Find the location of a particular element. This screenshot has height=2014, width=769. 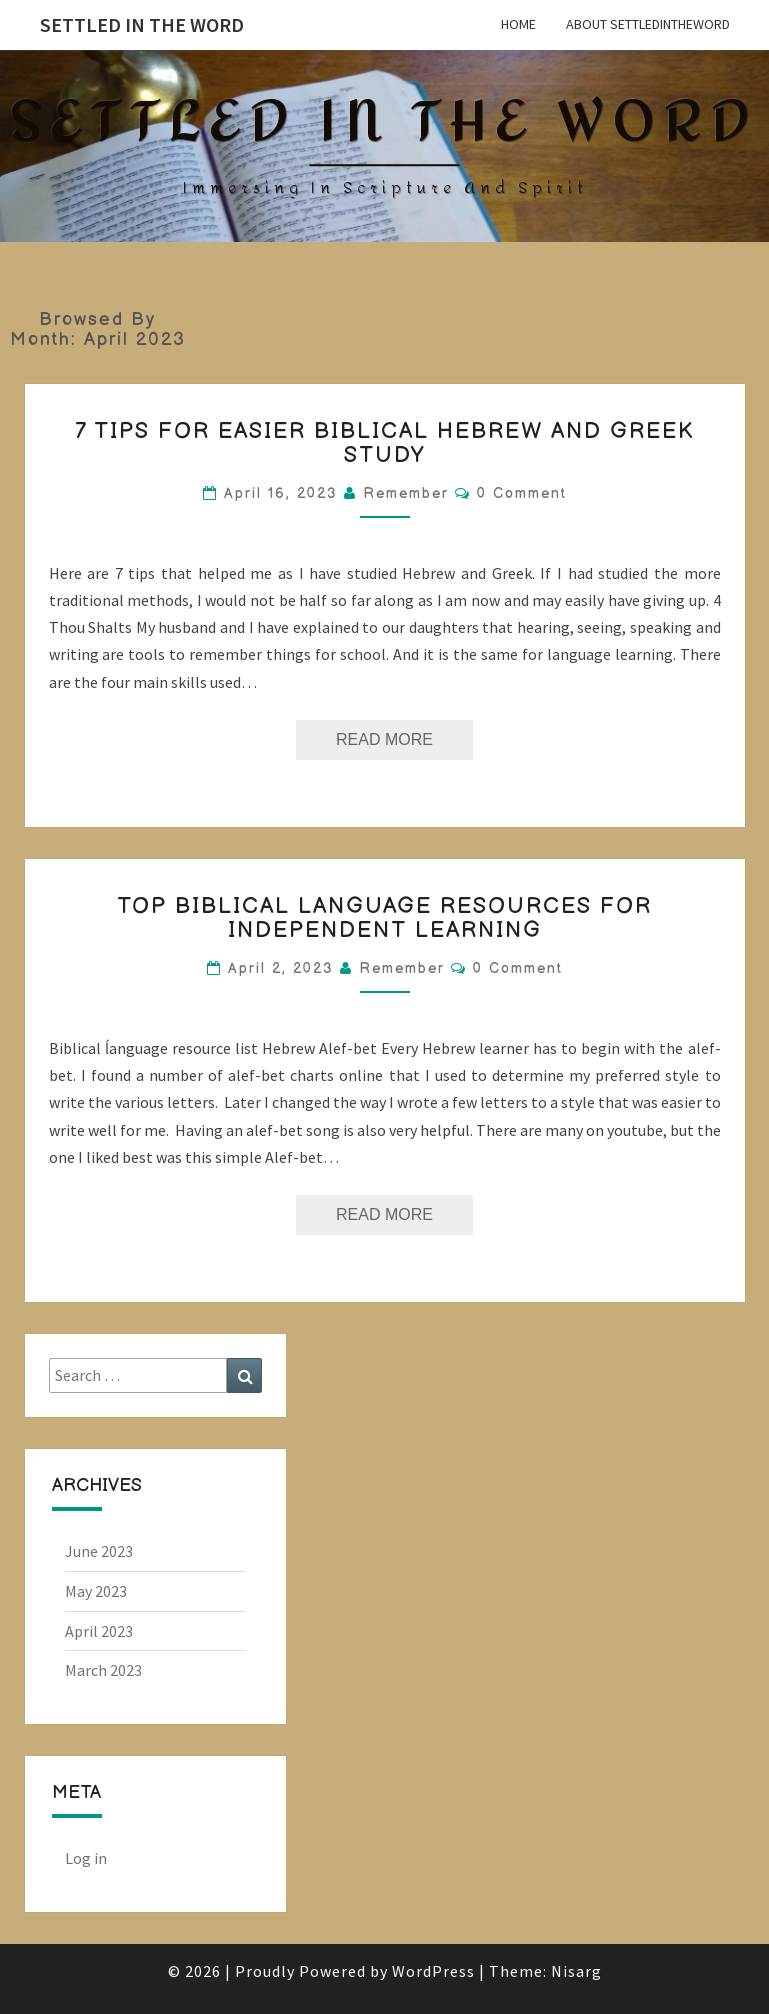

Home is located at coordinates (518, 24).